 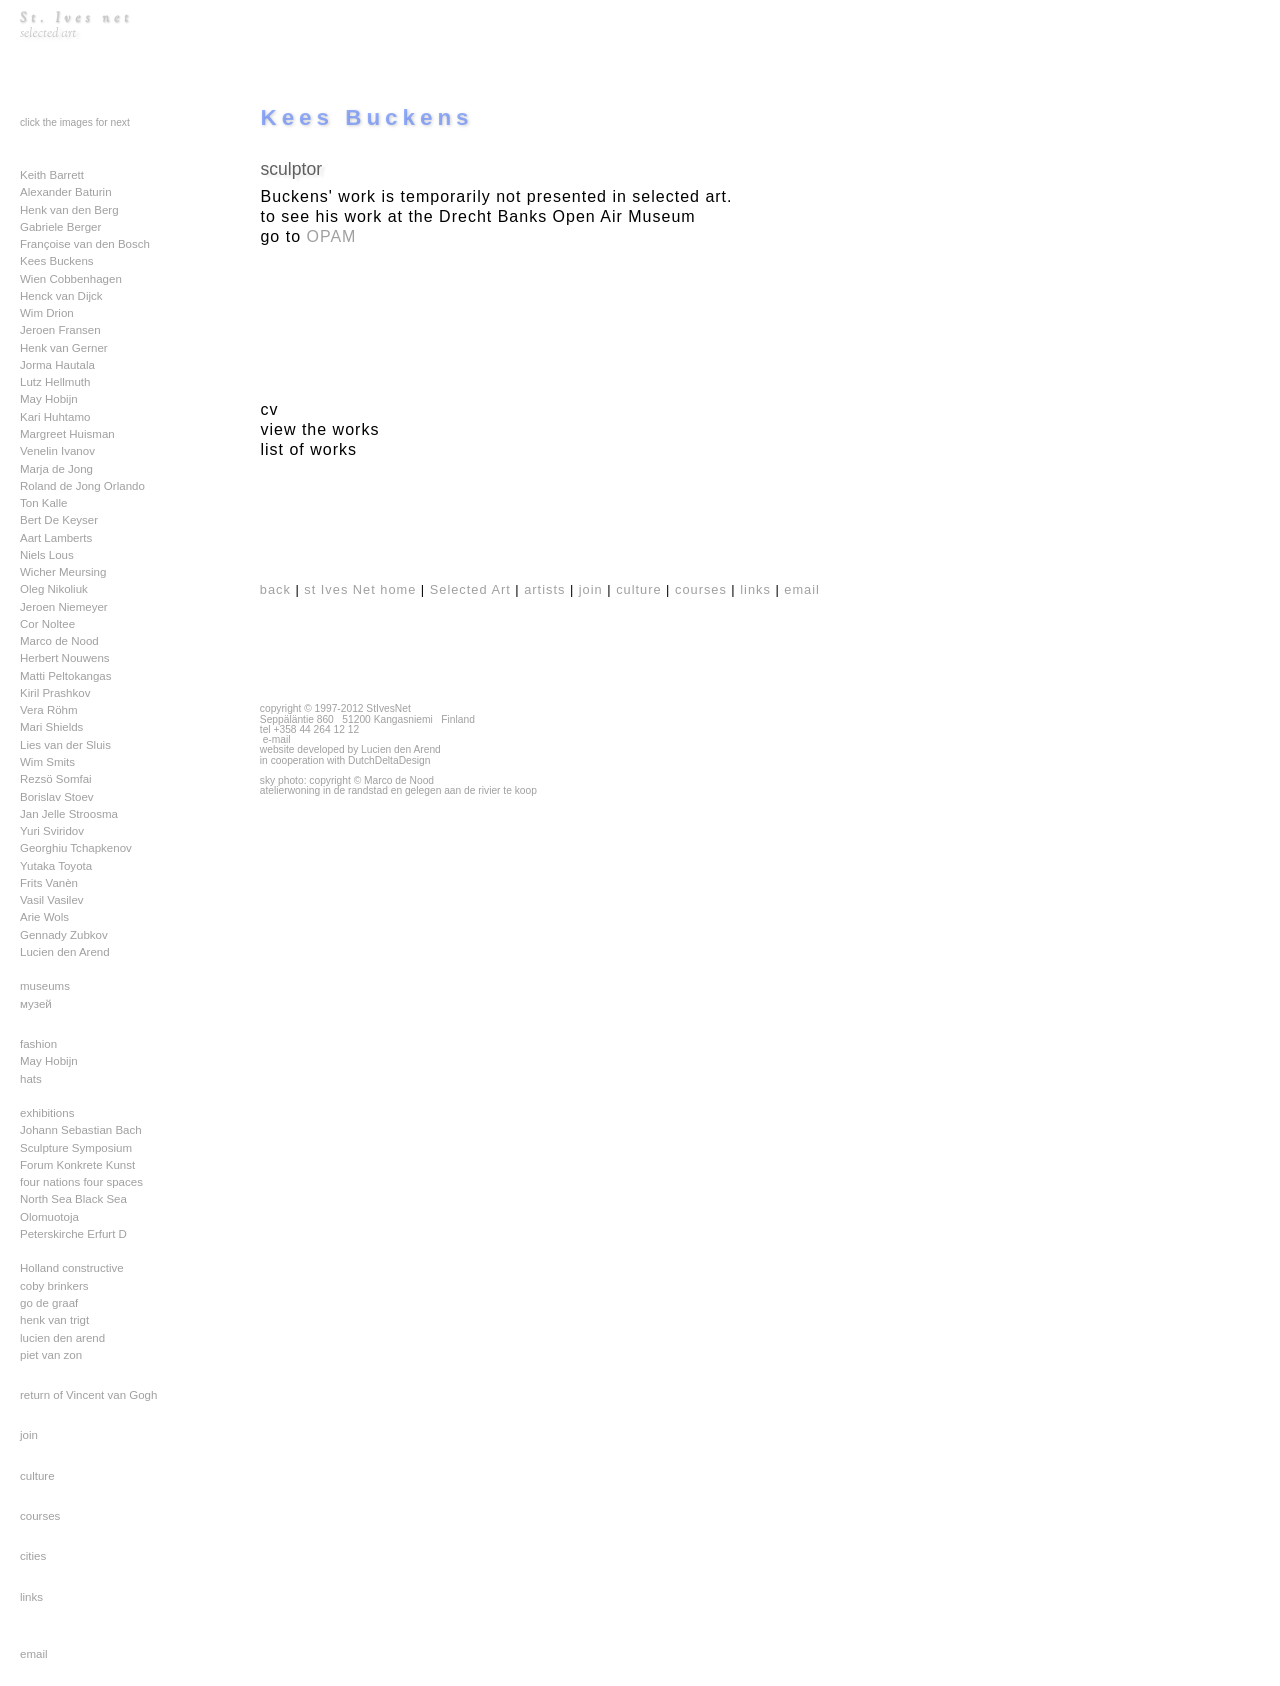 I want to click on Wicher Meursing, so click(x=63, y=572).